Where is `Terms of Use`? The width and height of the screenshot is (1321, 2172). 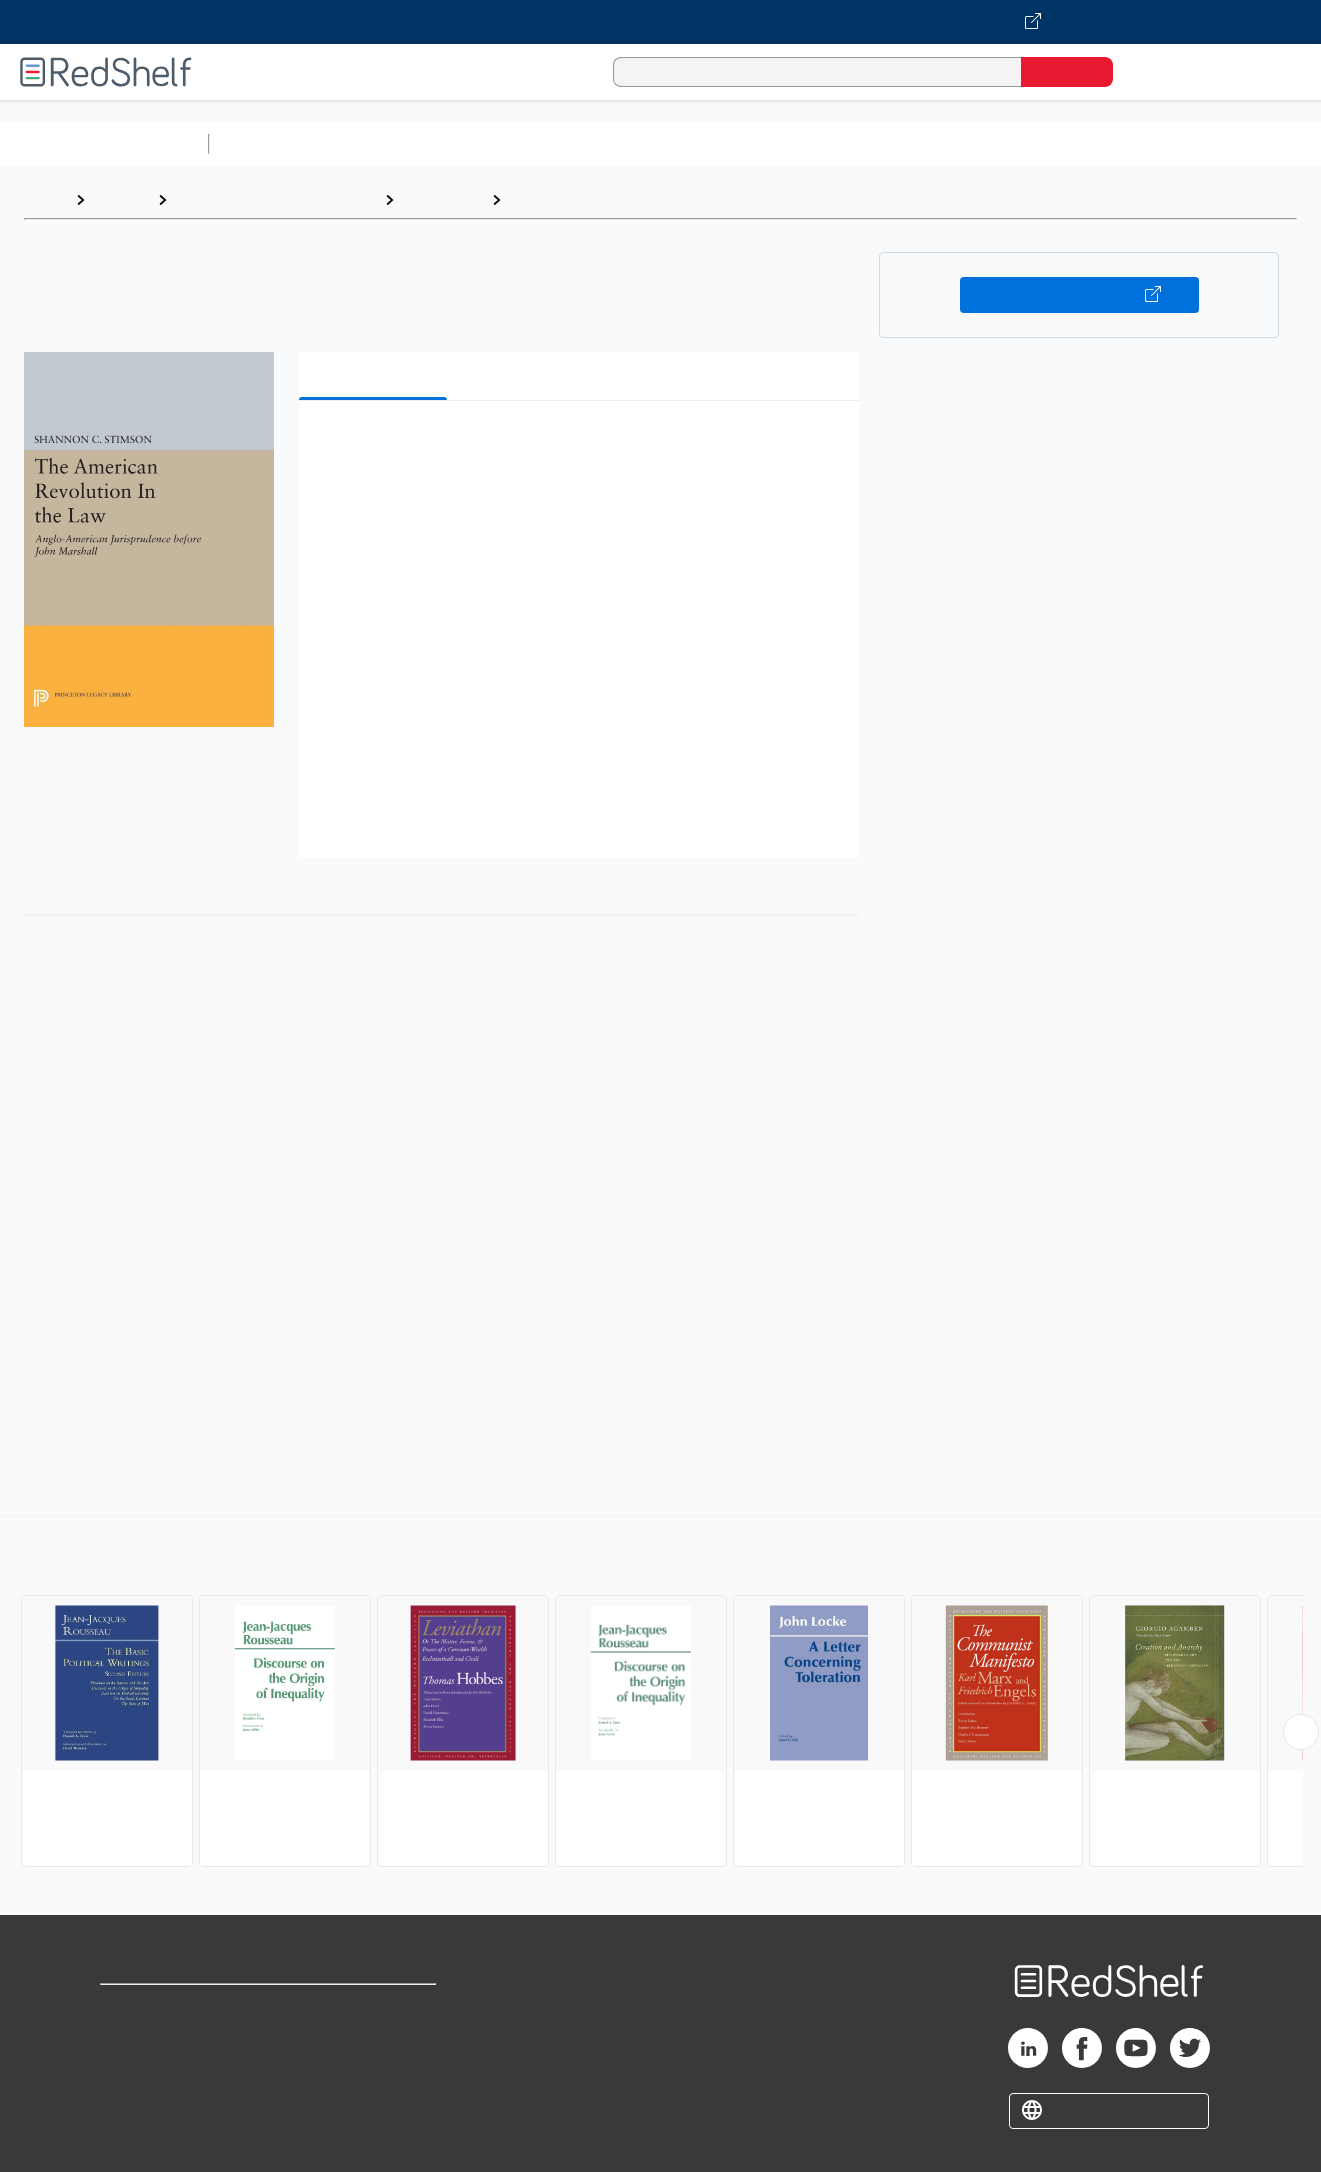 Terms of Use is located at coordinates (376, 2008).